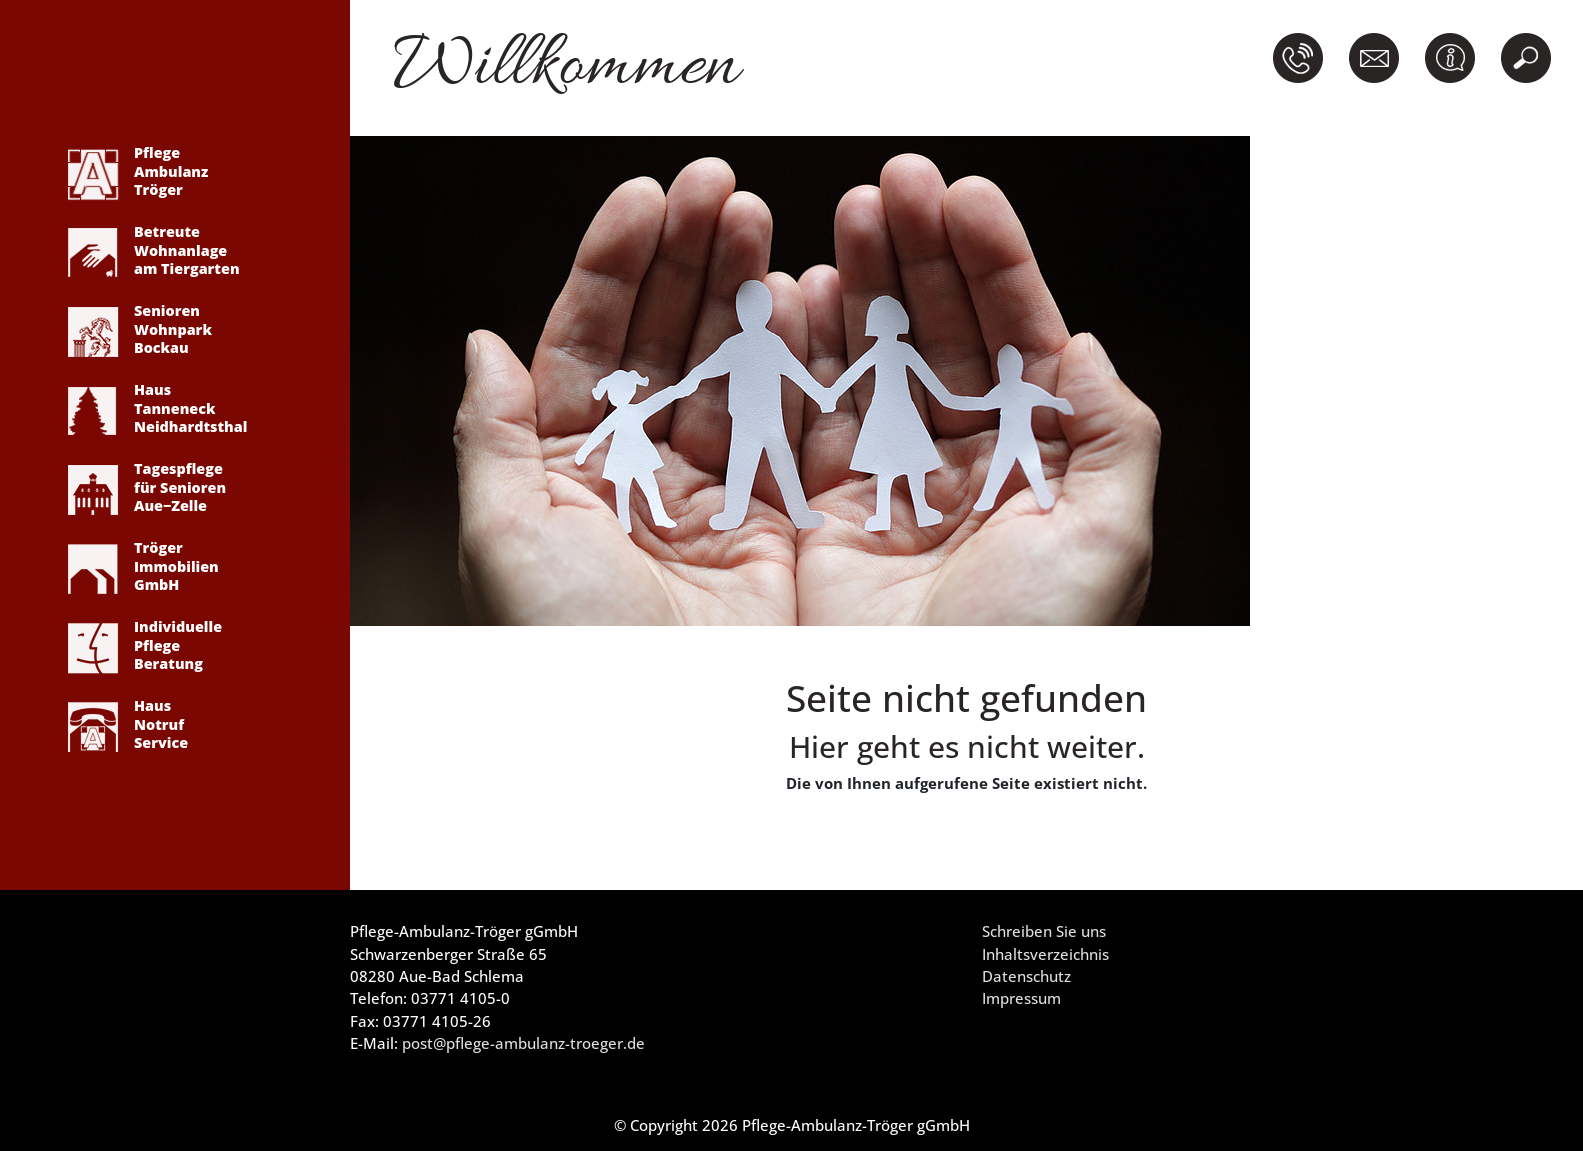  I want to click on post@pflege-ambulanz-troeger.de, so click(523, 1043).